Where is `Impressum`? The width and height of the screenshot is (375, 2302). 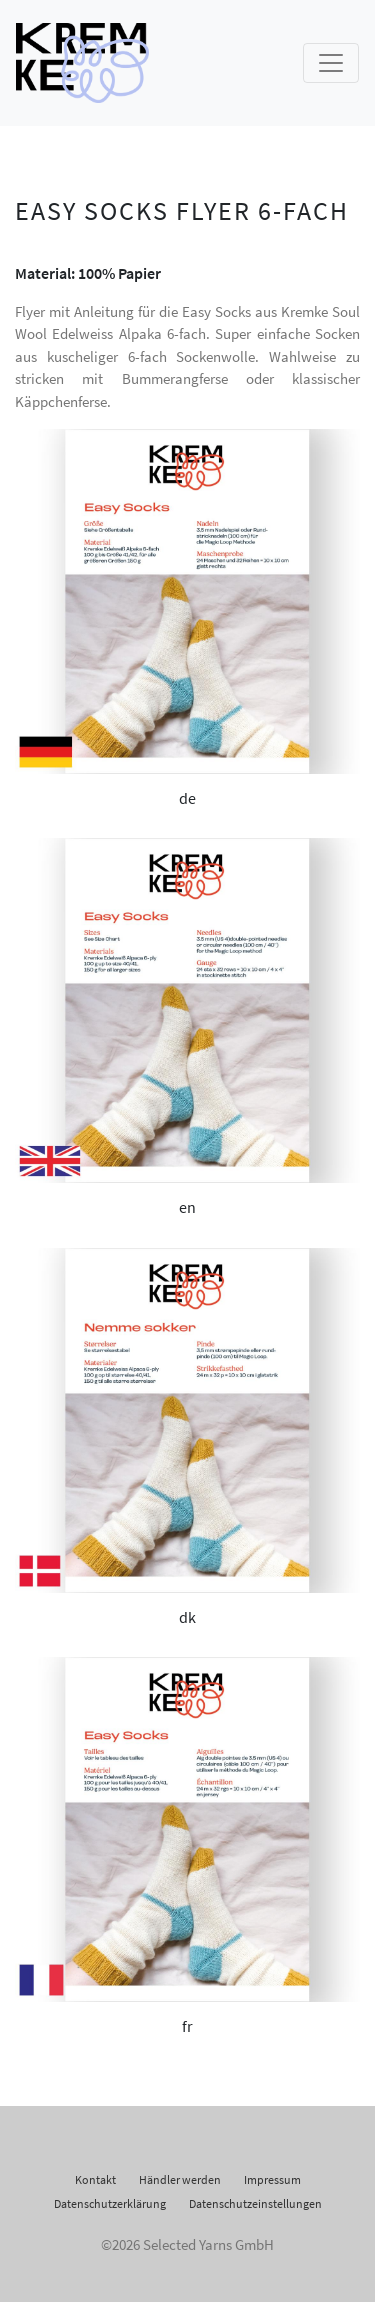 Impressum is located at coordinates (272, 2179).